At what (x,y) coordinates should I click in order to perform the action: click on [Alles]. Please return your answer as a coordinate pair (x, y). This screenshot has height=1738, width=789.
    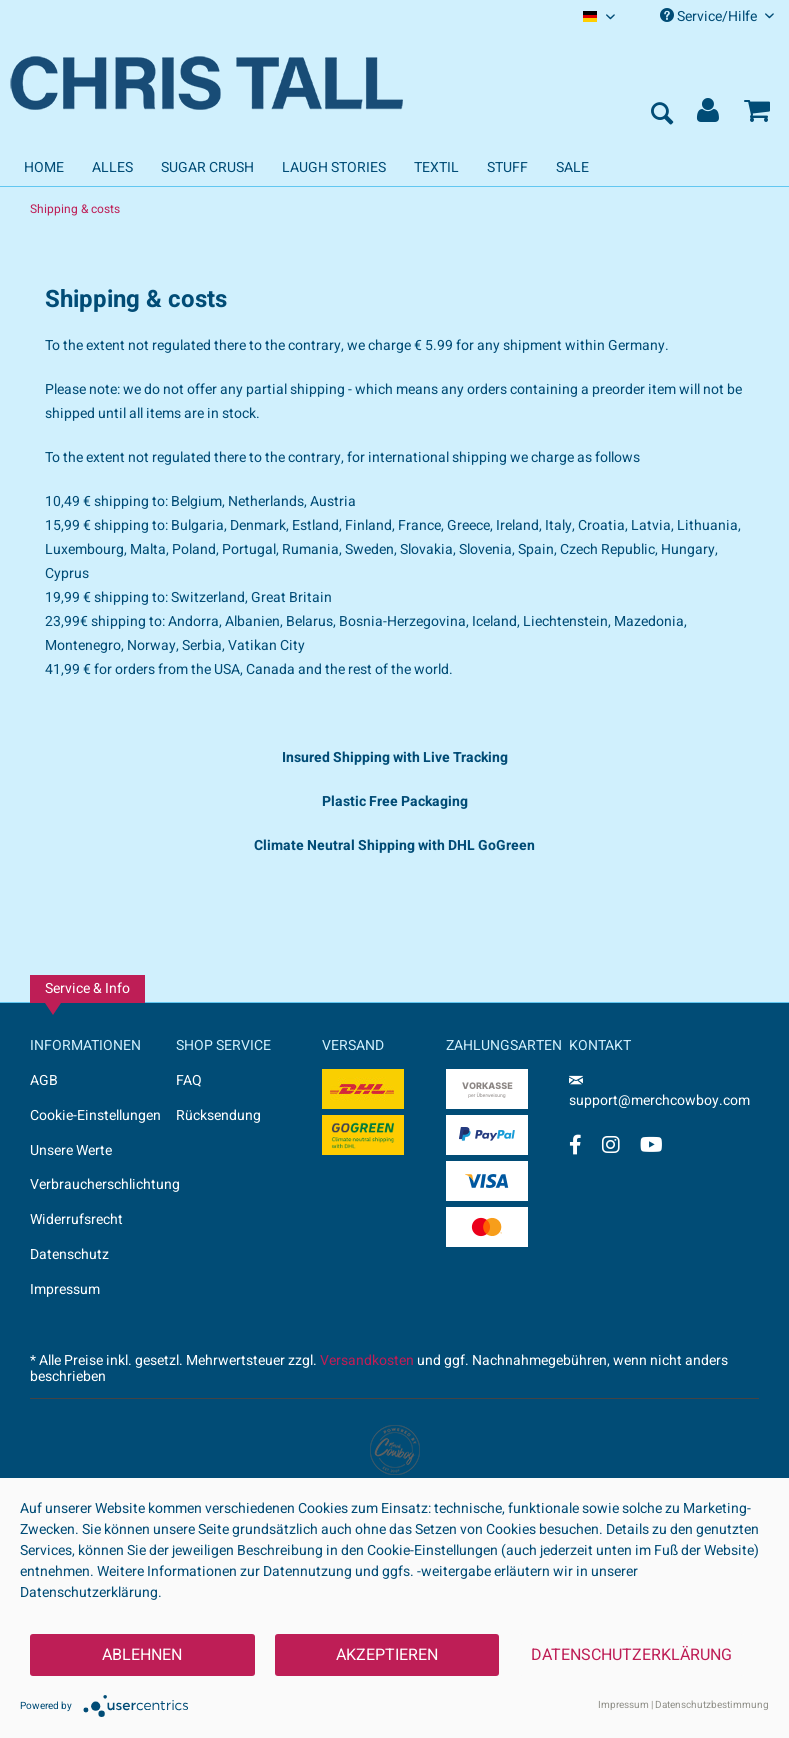
    Looking at the image, I should click on (112, 167).